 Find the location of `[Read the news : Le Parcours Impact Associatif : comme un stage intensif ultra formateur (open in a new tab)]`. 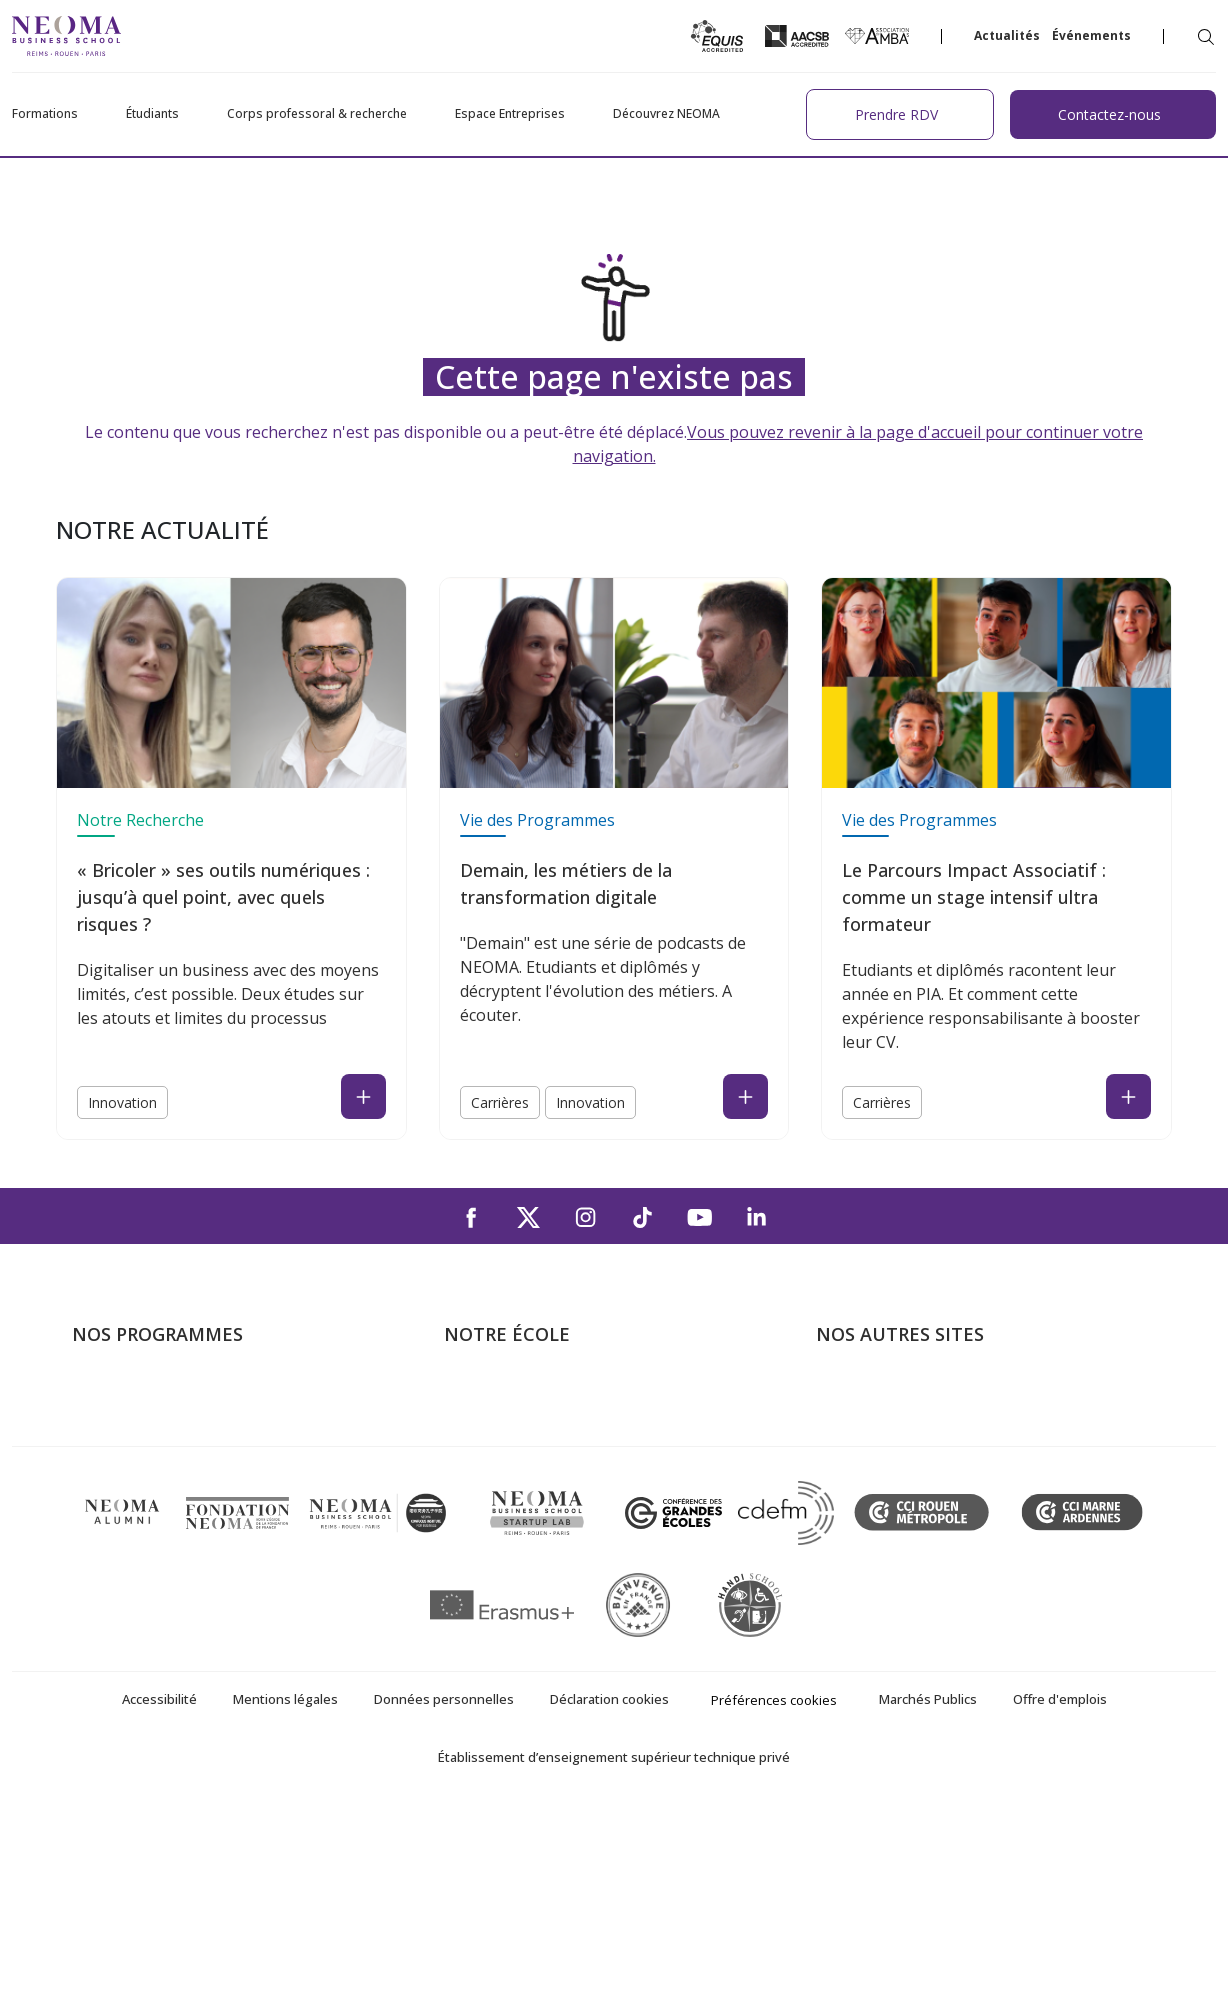

[Read the news : Le Parcours Impact Associatif : comme un stage intensif ultra formateur (open in a new tab)] is located at coordinates (1128, 1096).